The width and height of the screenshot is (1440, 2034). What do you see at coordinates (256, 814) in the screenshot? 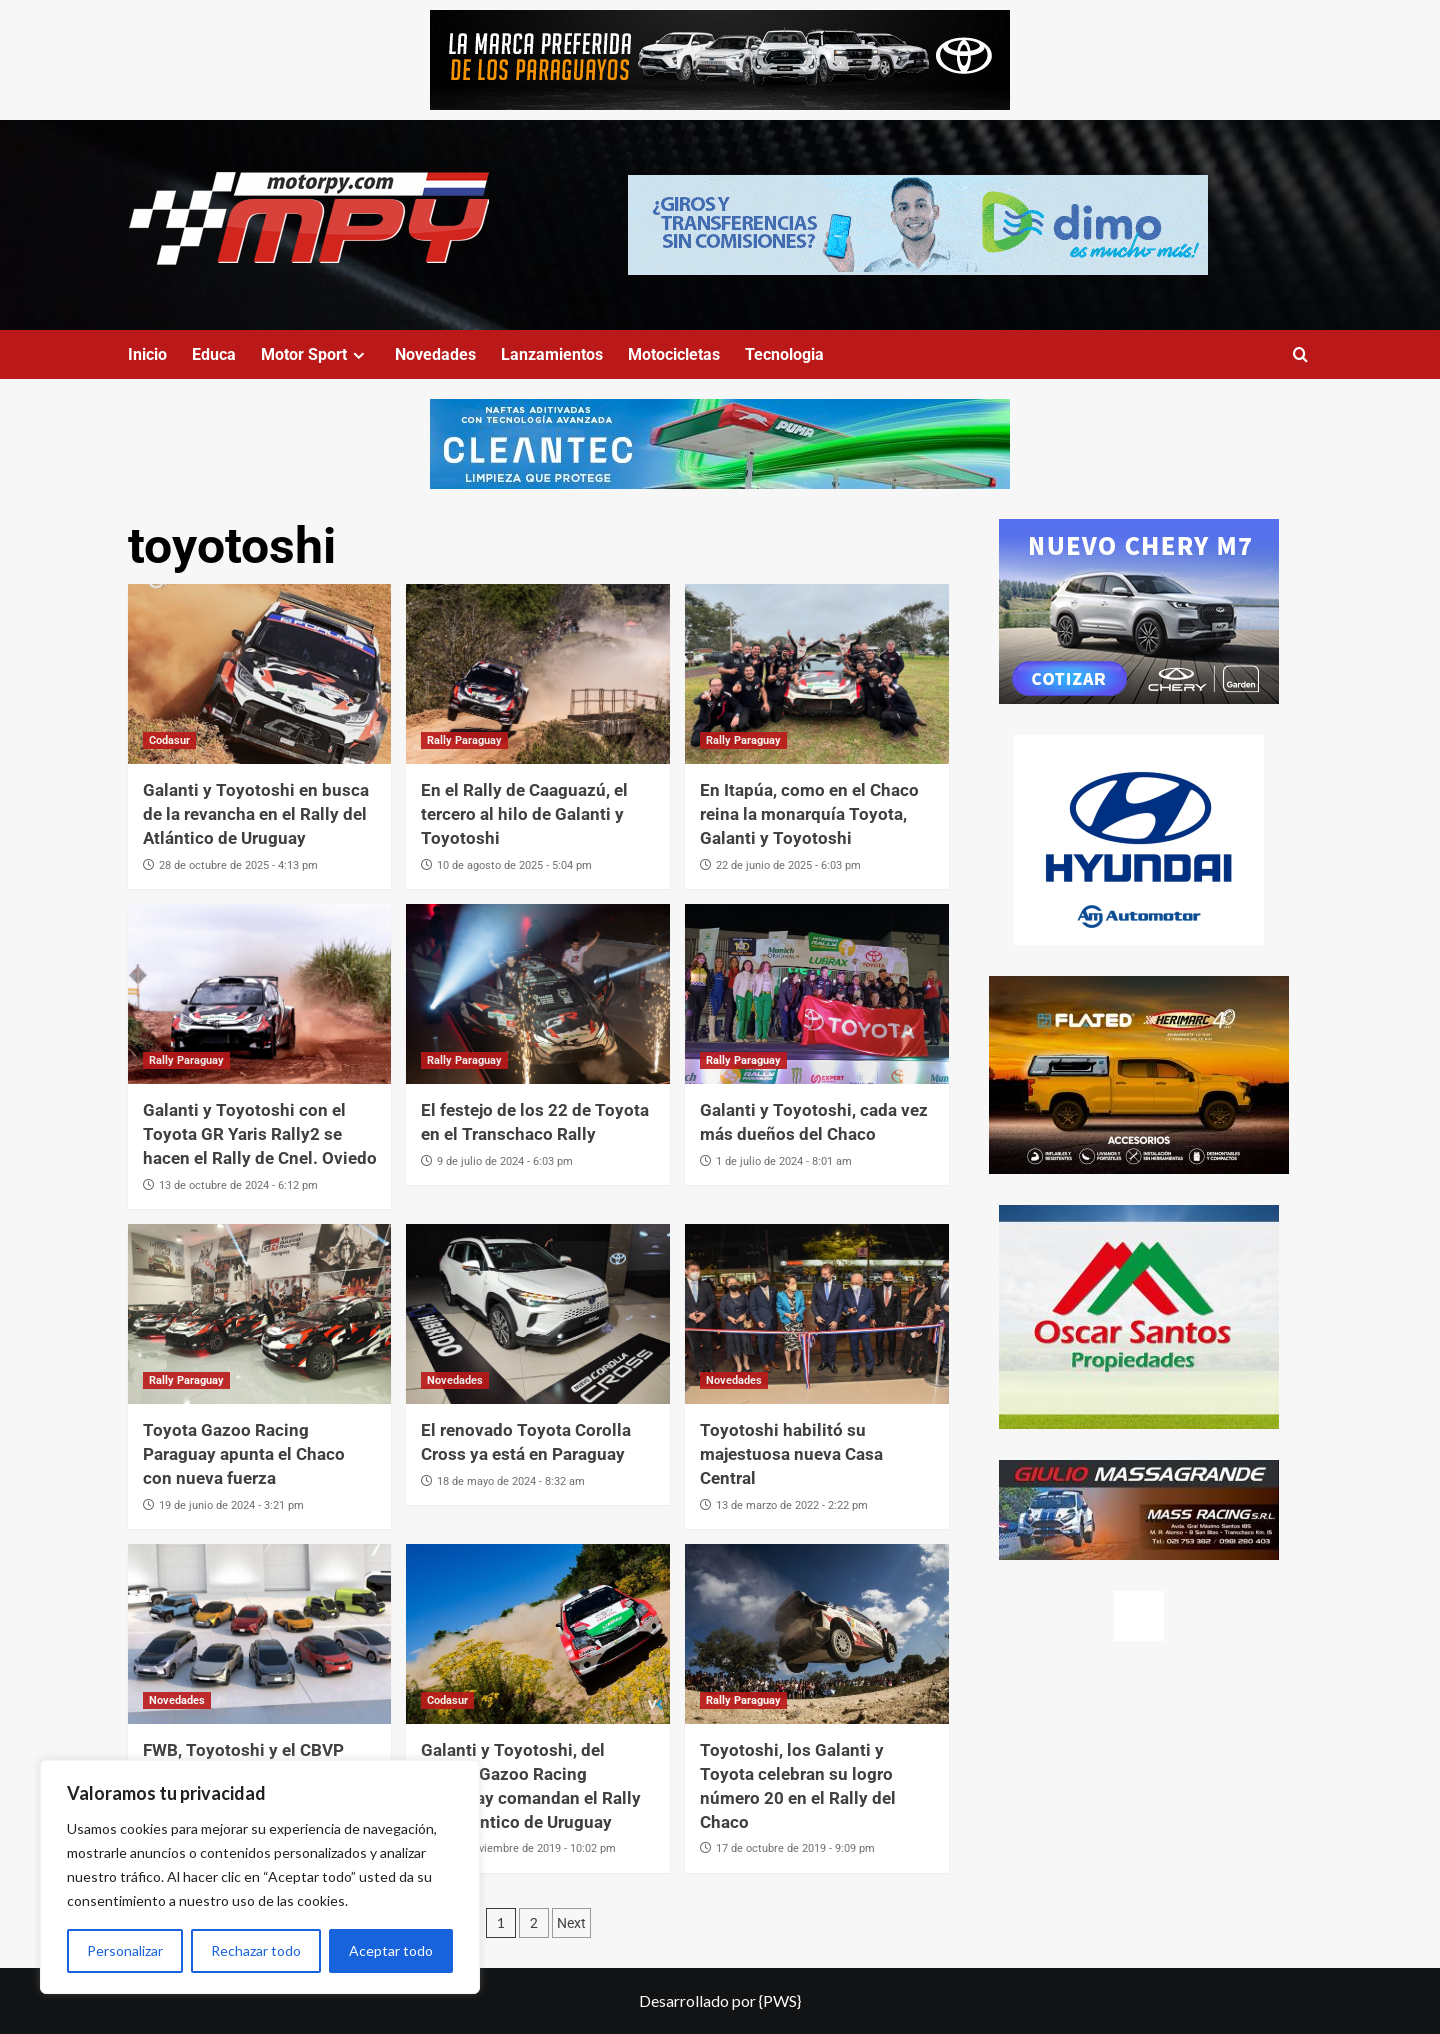
I see `Galanti y Toyotoshi en busca de la revancha en el Rally del Atlántico de Uruguay` at bounding box center [256, 814].